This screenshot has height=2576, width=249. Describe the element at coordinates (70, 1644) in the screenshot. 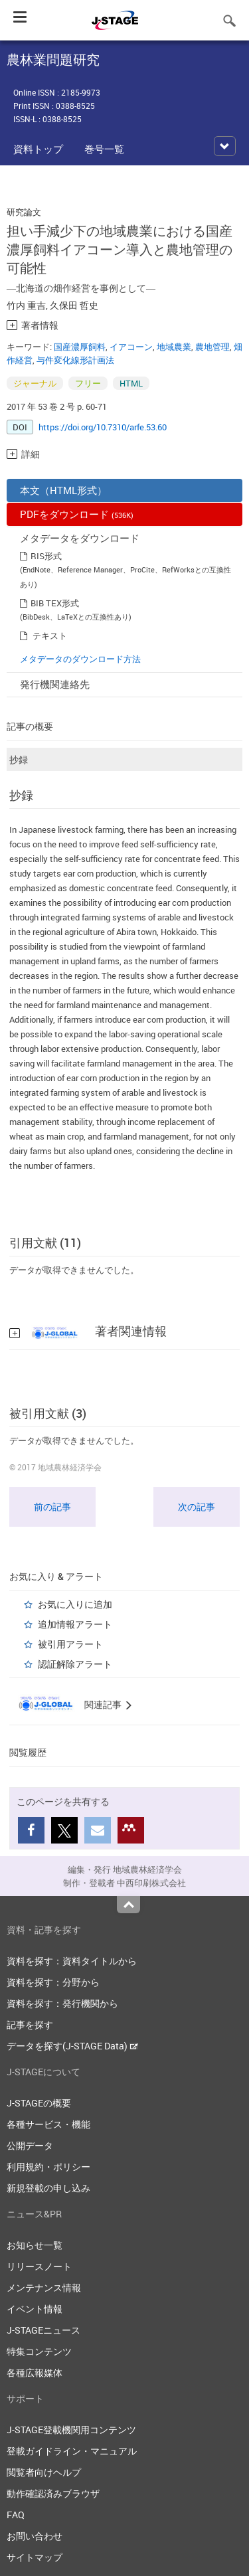

I see `被引用アラート` at that location.